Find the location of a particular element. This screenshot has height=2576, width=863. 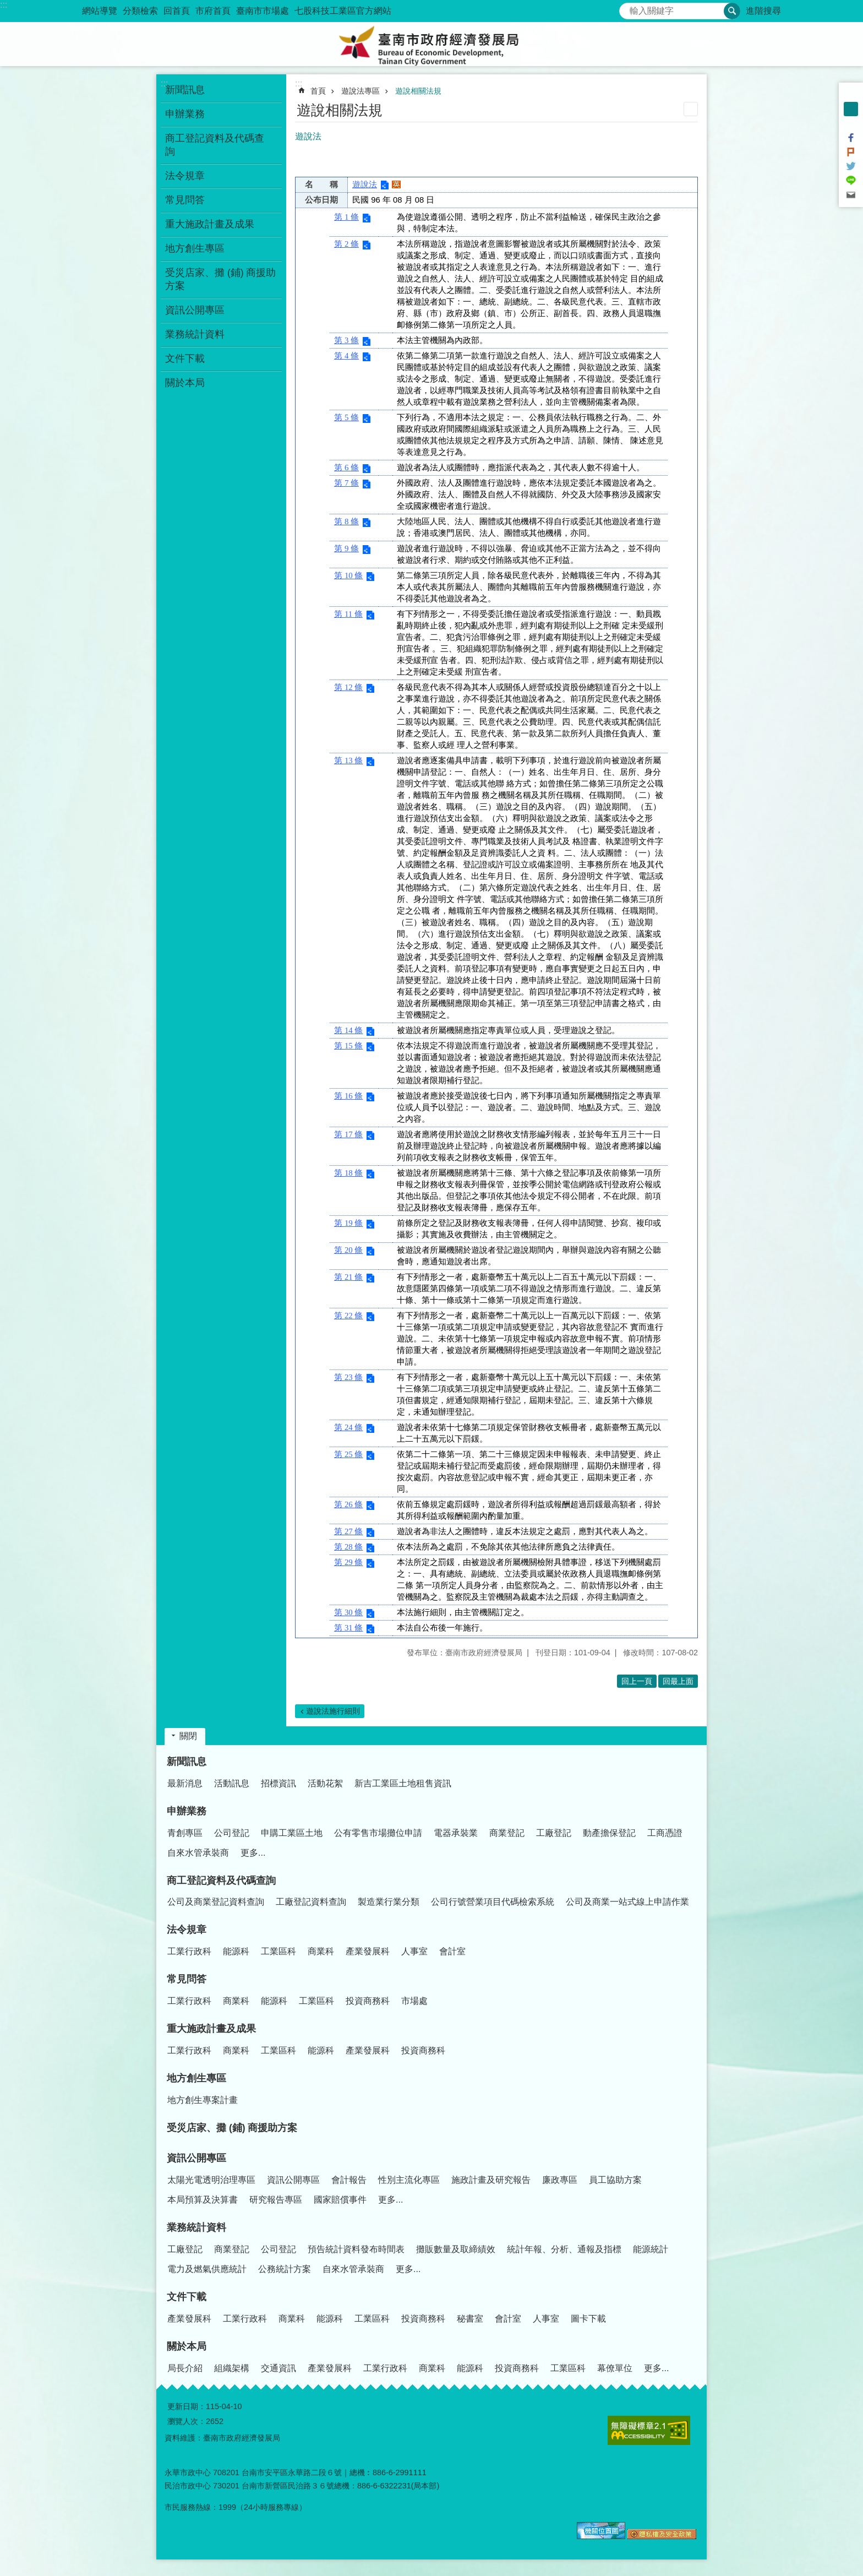

第 27 條 is located at coordinates (348, 1531).